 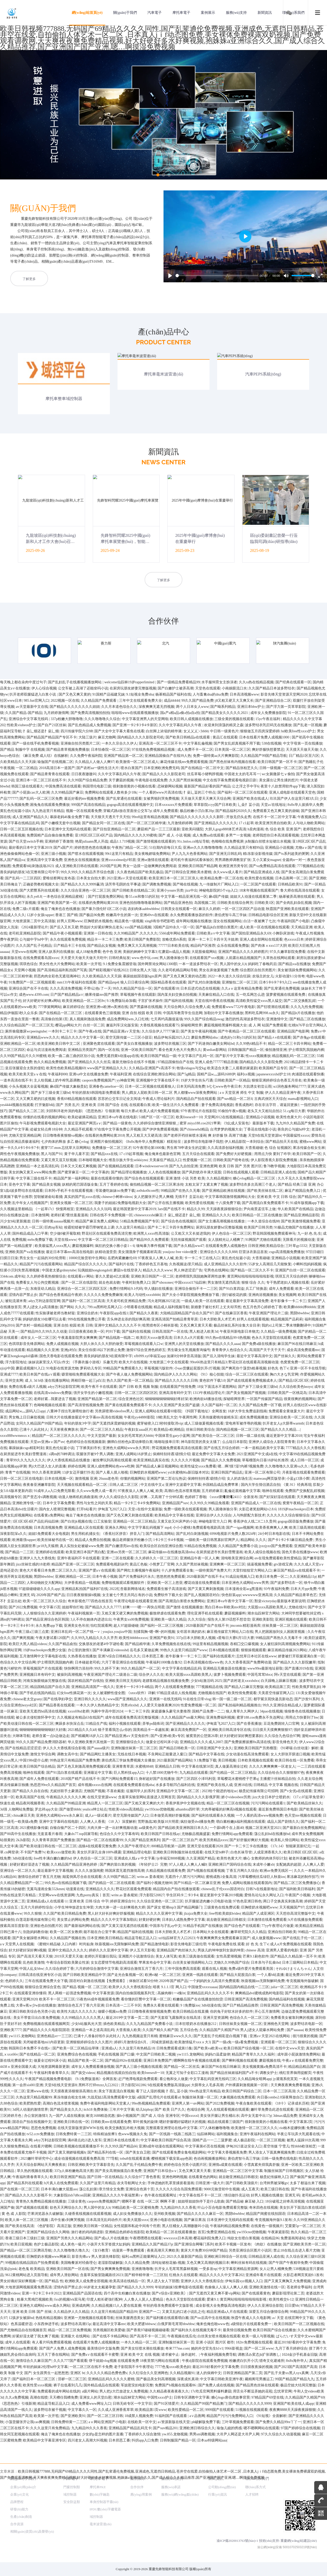 What do you see at coordinates (130, 1648) in the screenshot?
I see `国产又色又爽又刺激在线观看` at bounding box center [130, 1648].